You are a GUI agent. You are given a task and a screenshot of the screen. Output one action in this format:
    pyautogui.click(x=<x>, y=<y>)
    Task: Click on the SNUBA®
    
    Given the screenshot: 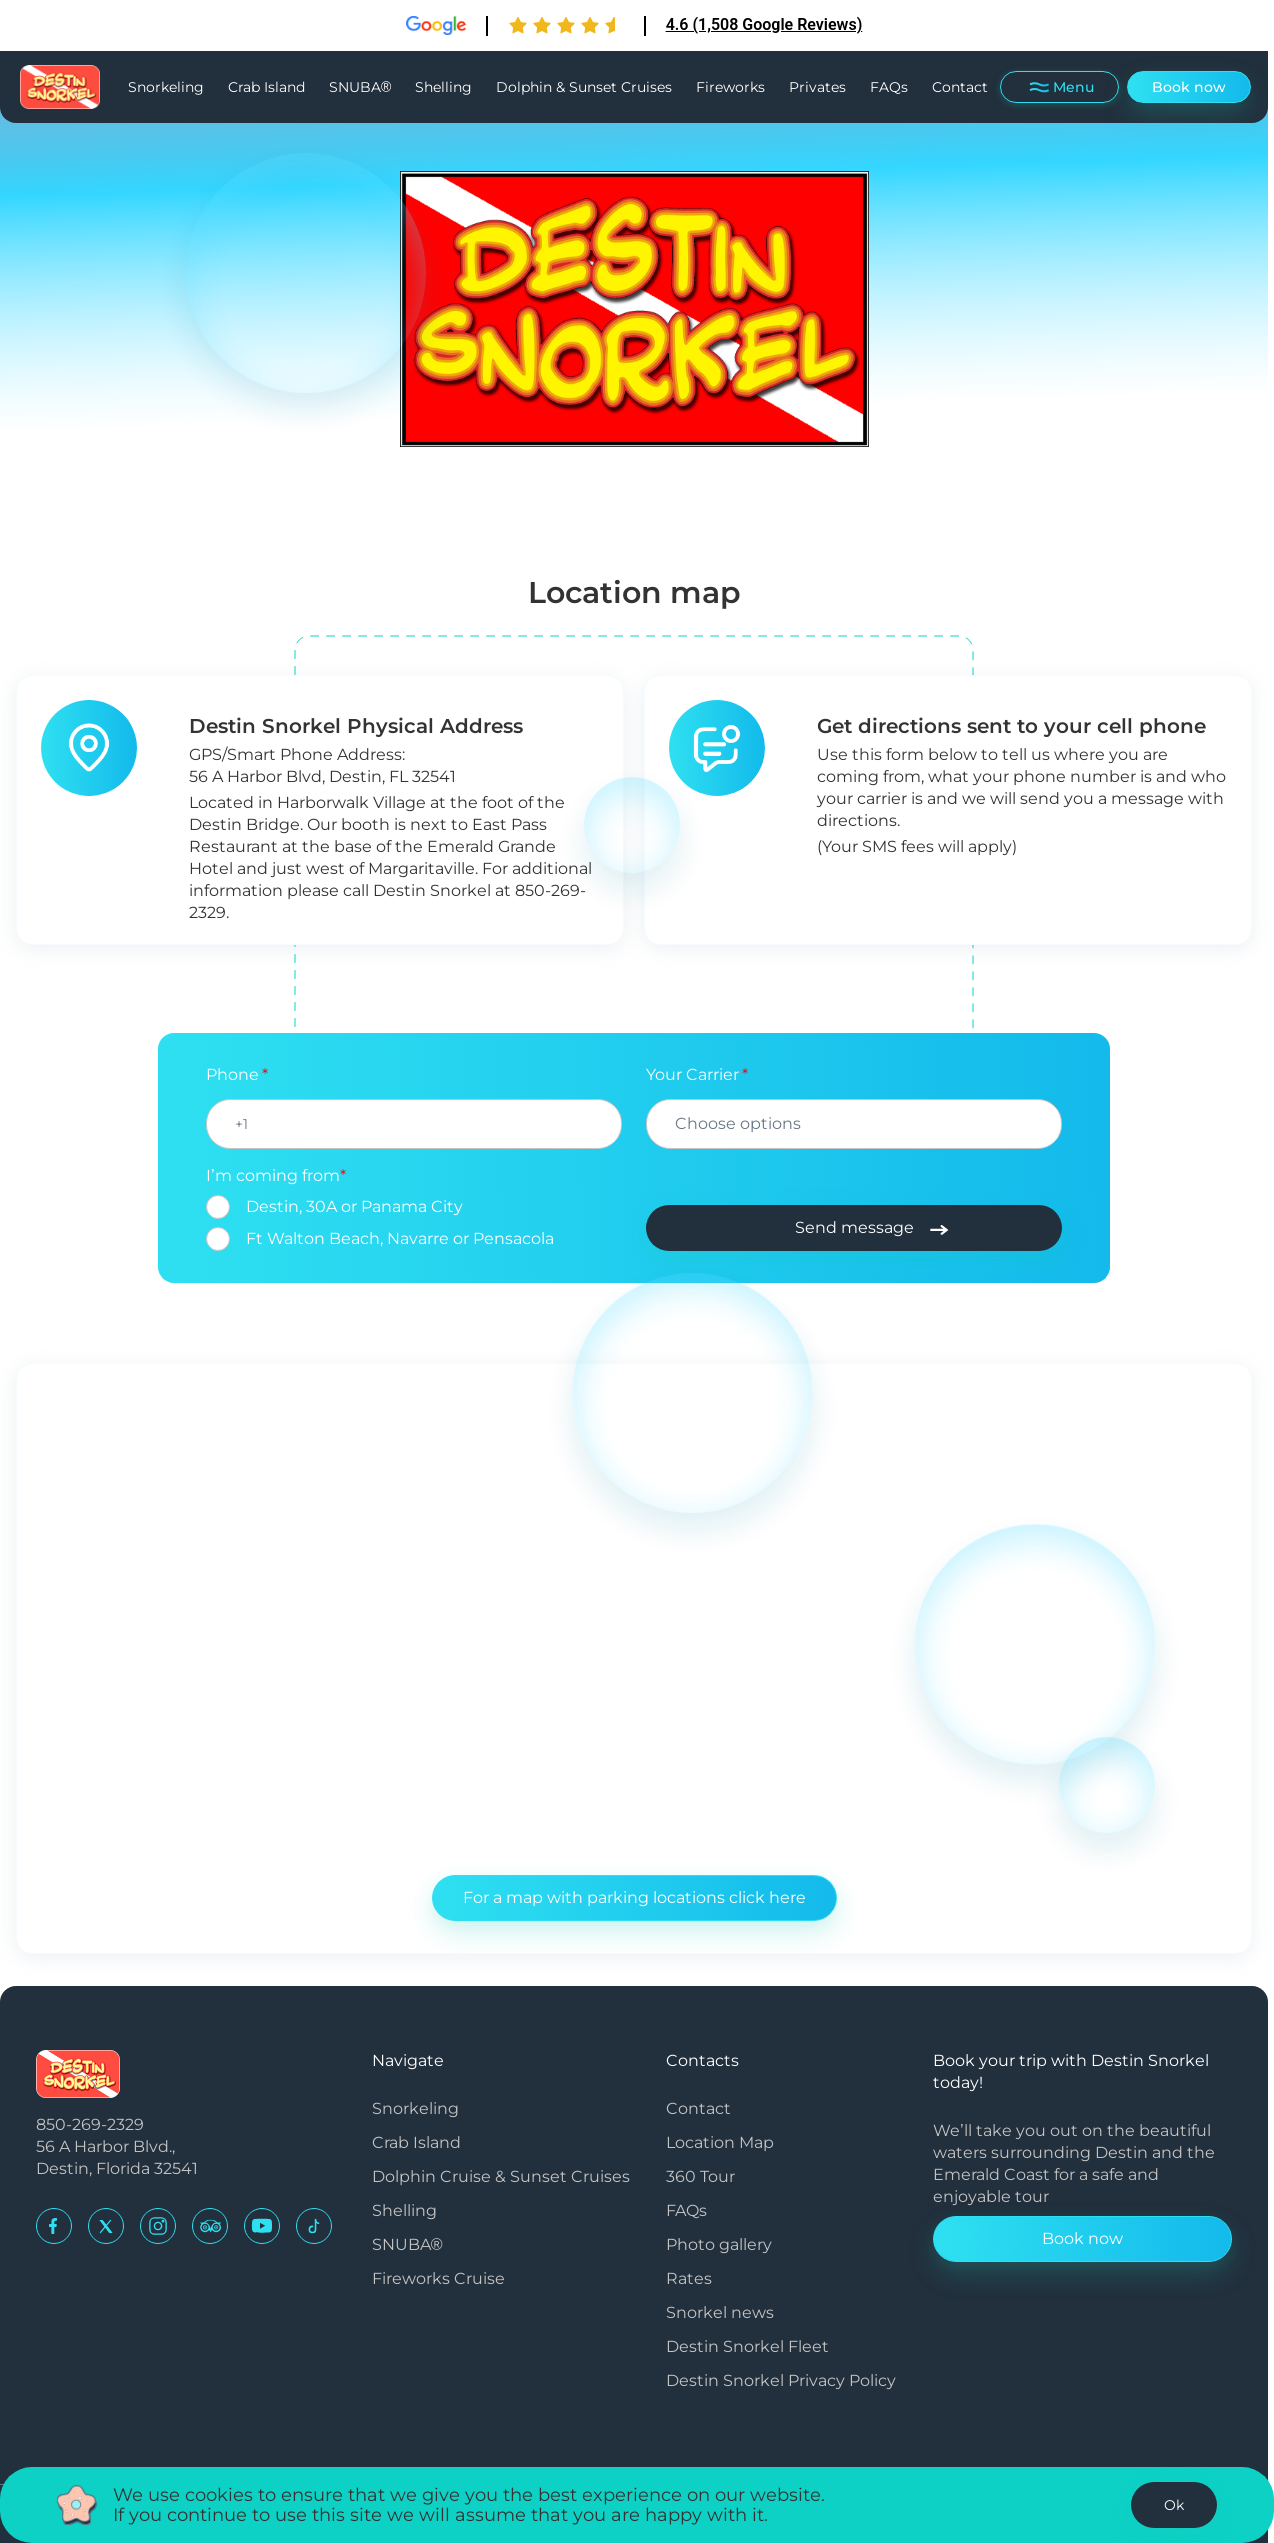 What is the action you would take?
    pyautogui.click(x=360, y=87)
    